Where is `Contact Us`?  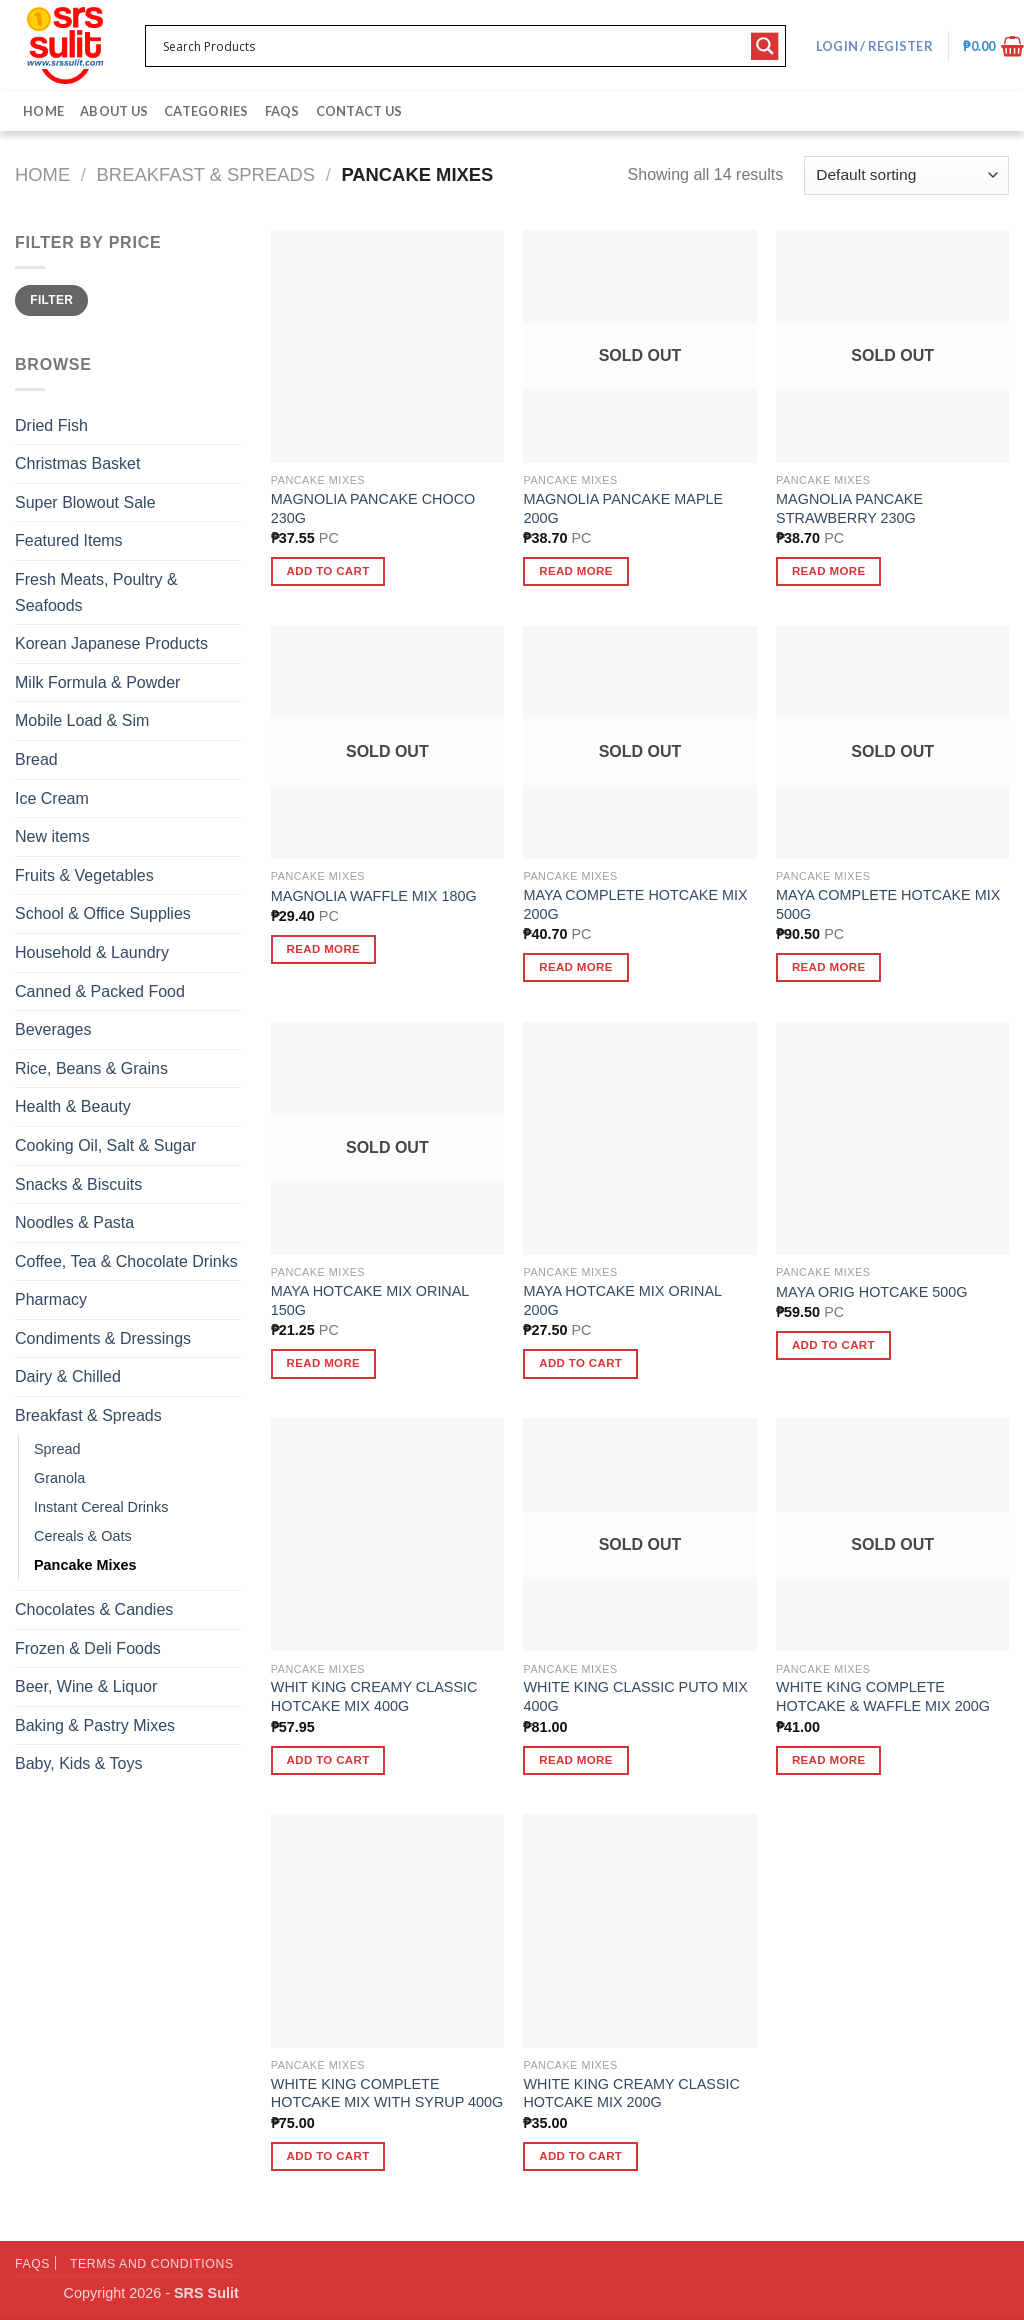
Contact Us is located at coordinates (359, 111).